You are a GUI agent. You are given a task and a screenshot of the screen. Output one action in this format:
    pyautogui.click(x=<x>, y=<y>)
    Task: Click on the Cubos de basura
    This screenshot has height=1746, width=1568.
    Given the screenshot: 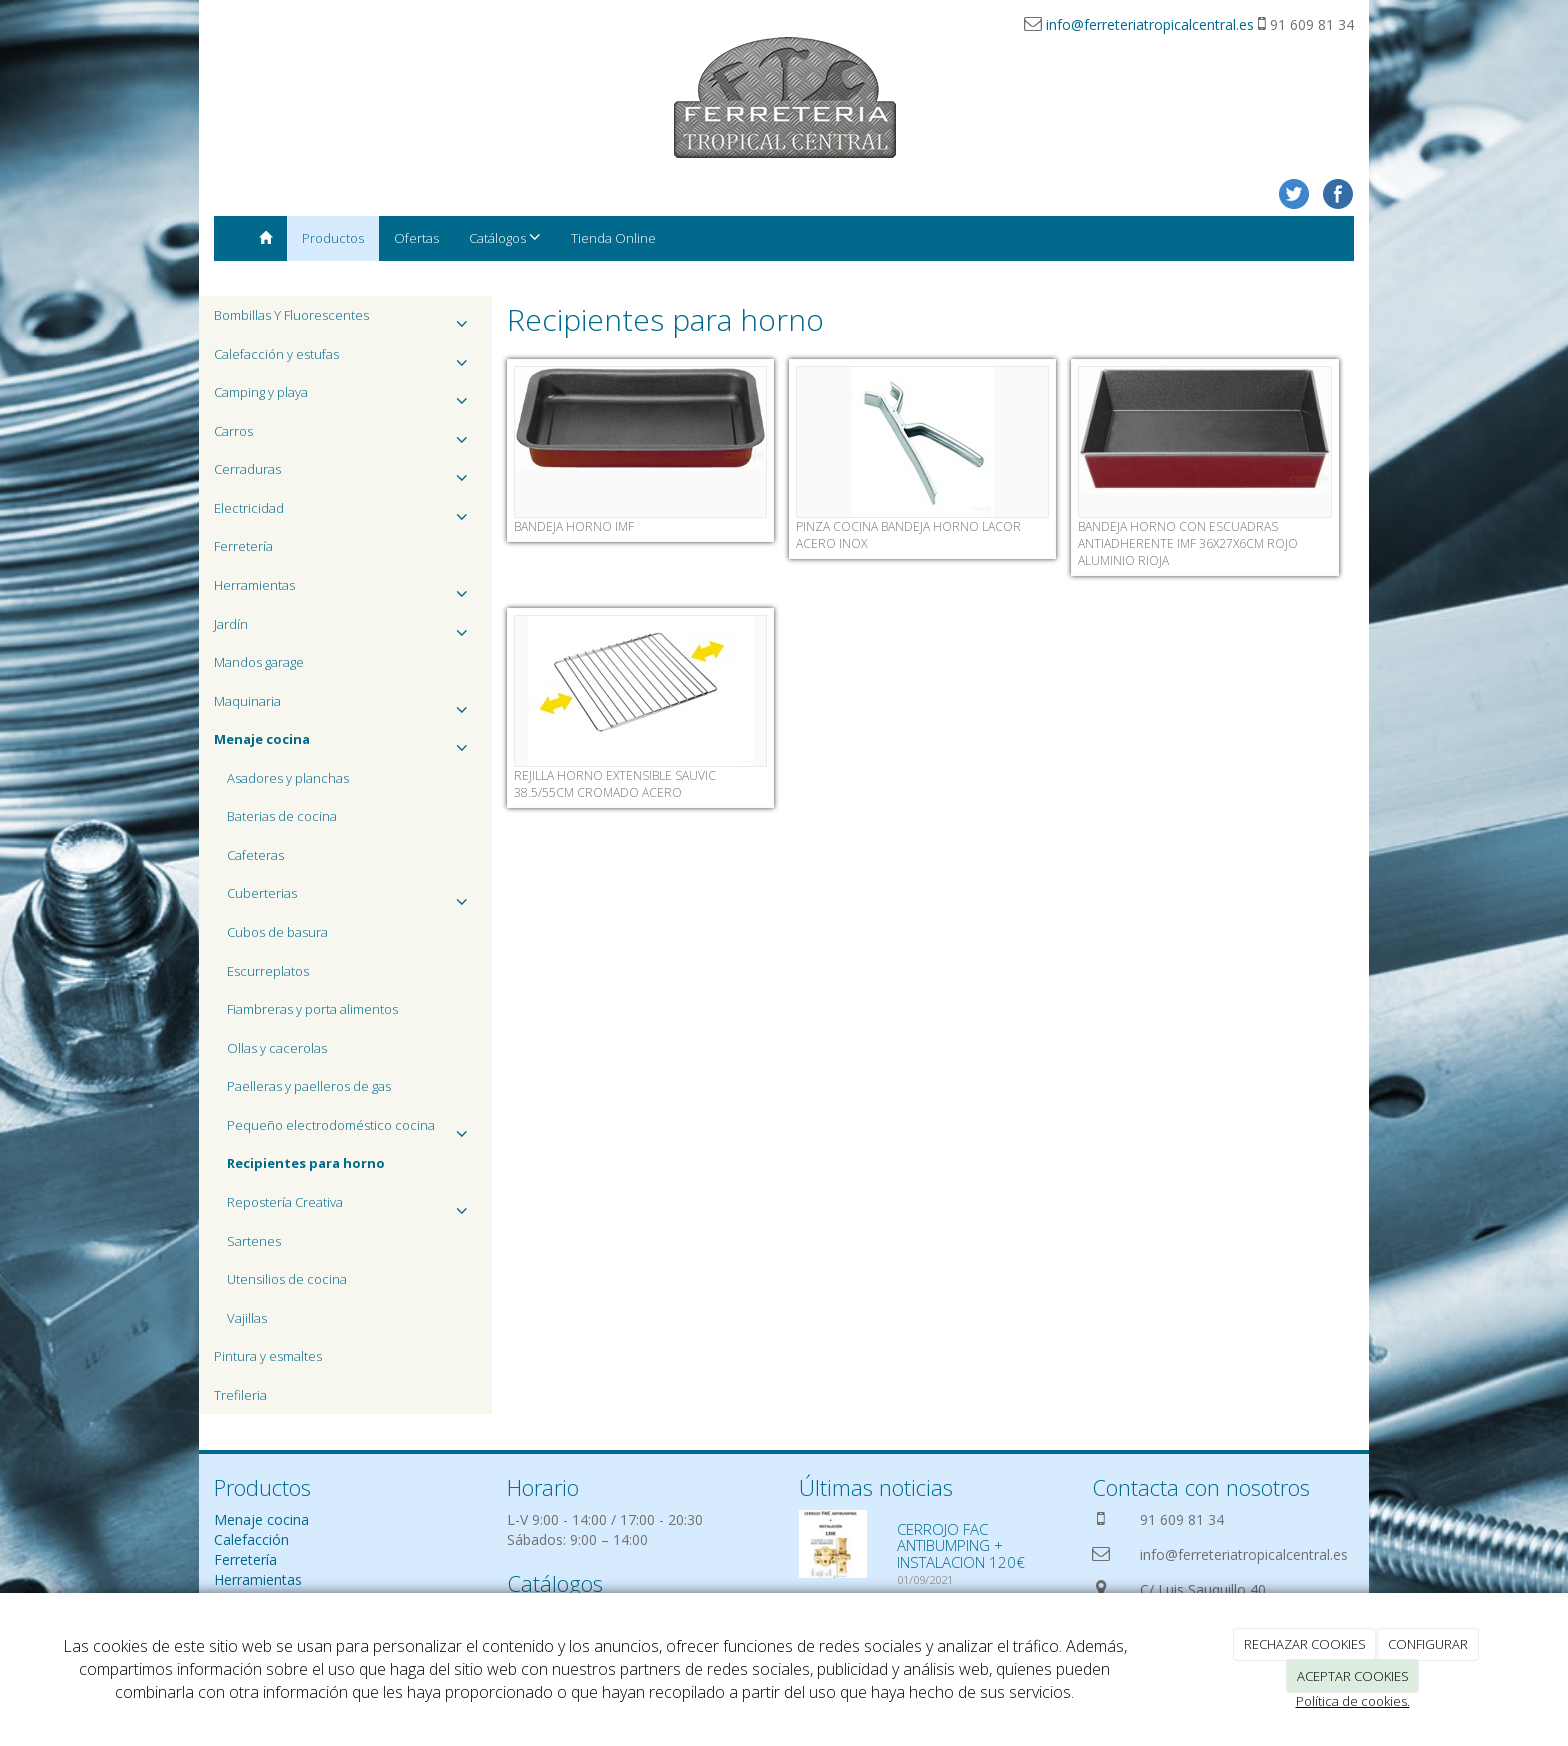 What is the action you would take?
    pyautogui.click(x=277, y=932)
    